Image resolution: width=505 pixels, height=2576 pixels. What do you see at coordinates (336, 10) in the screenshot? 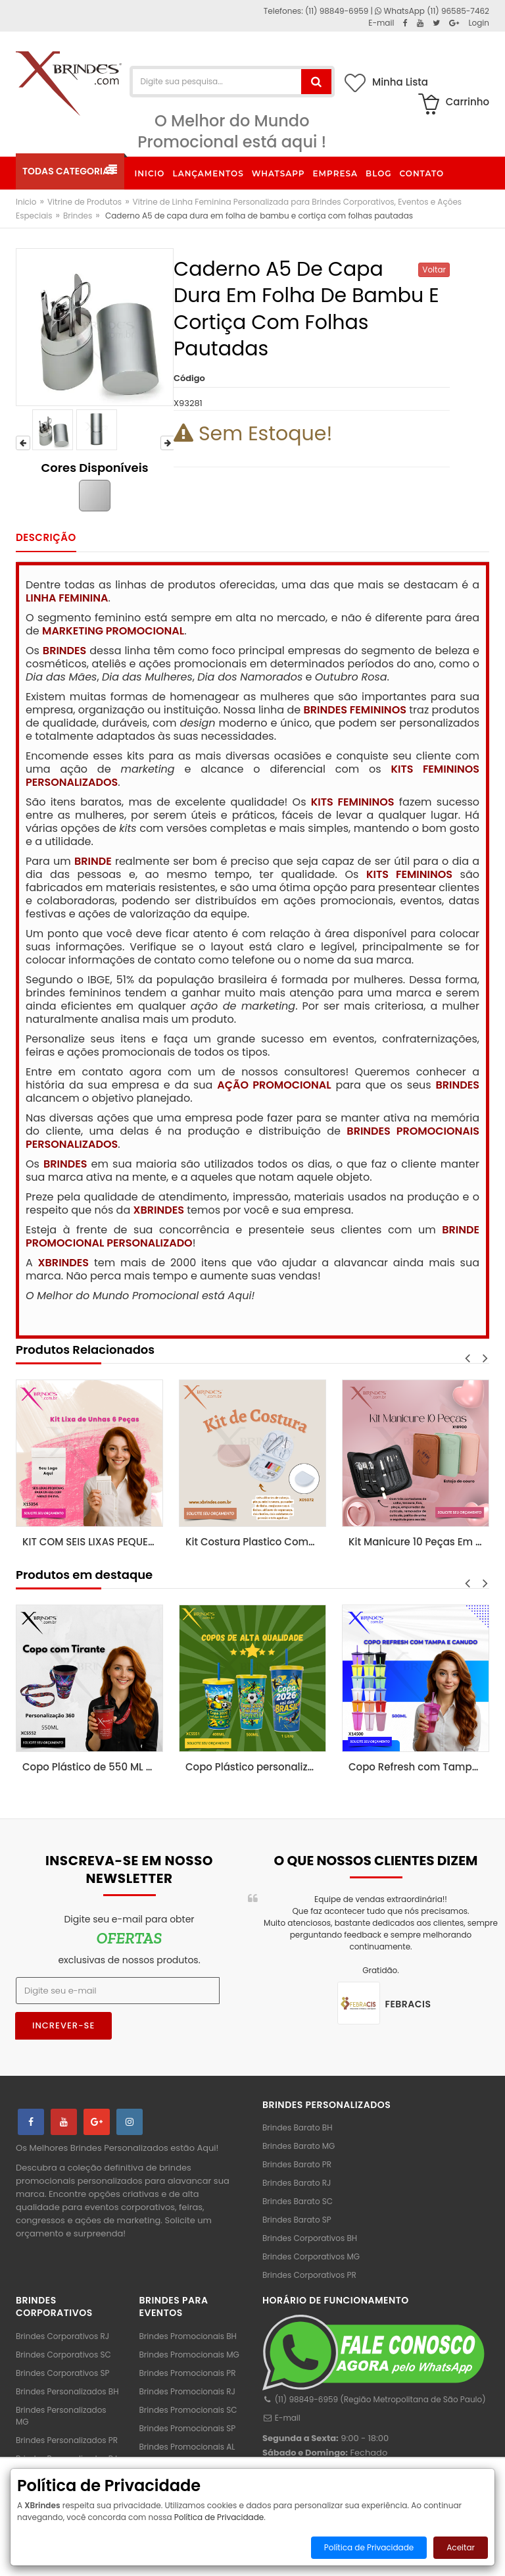
I see `(11) 98849-6959` at bounding box center [336, 10].